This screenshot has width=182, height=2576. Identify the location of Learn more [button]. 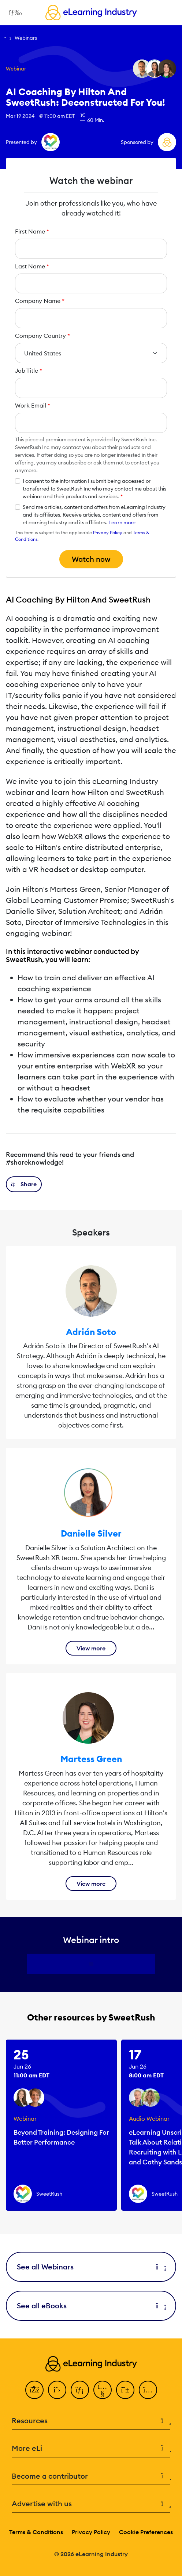
(121, 522).